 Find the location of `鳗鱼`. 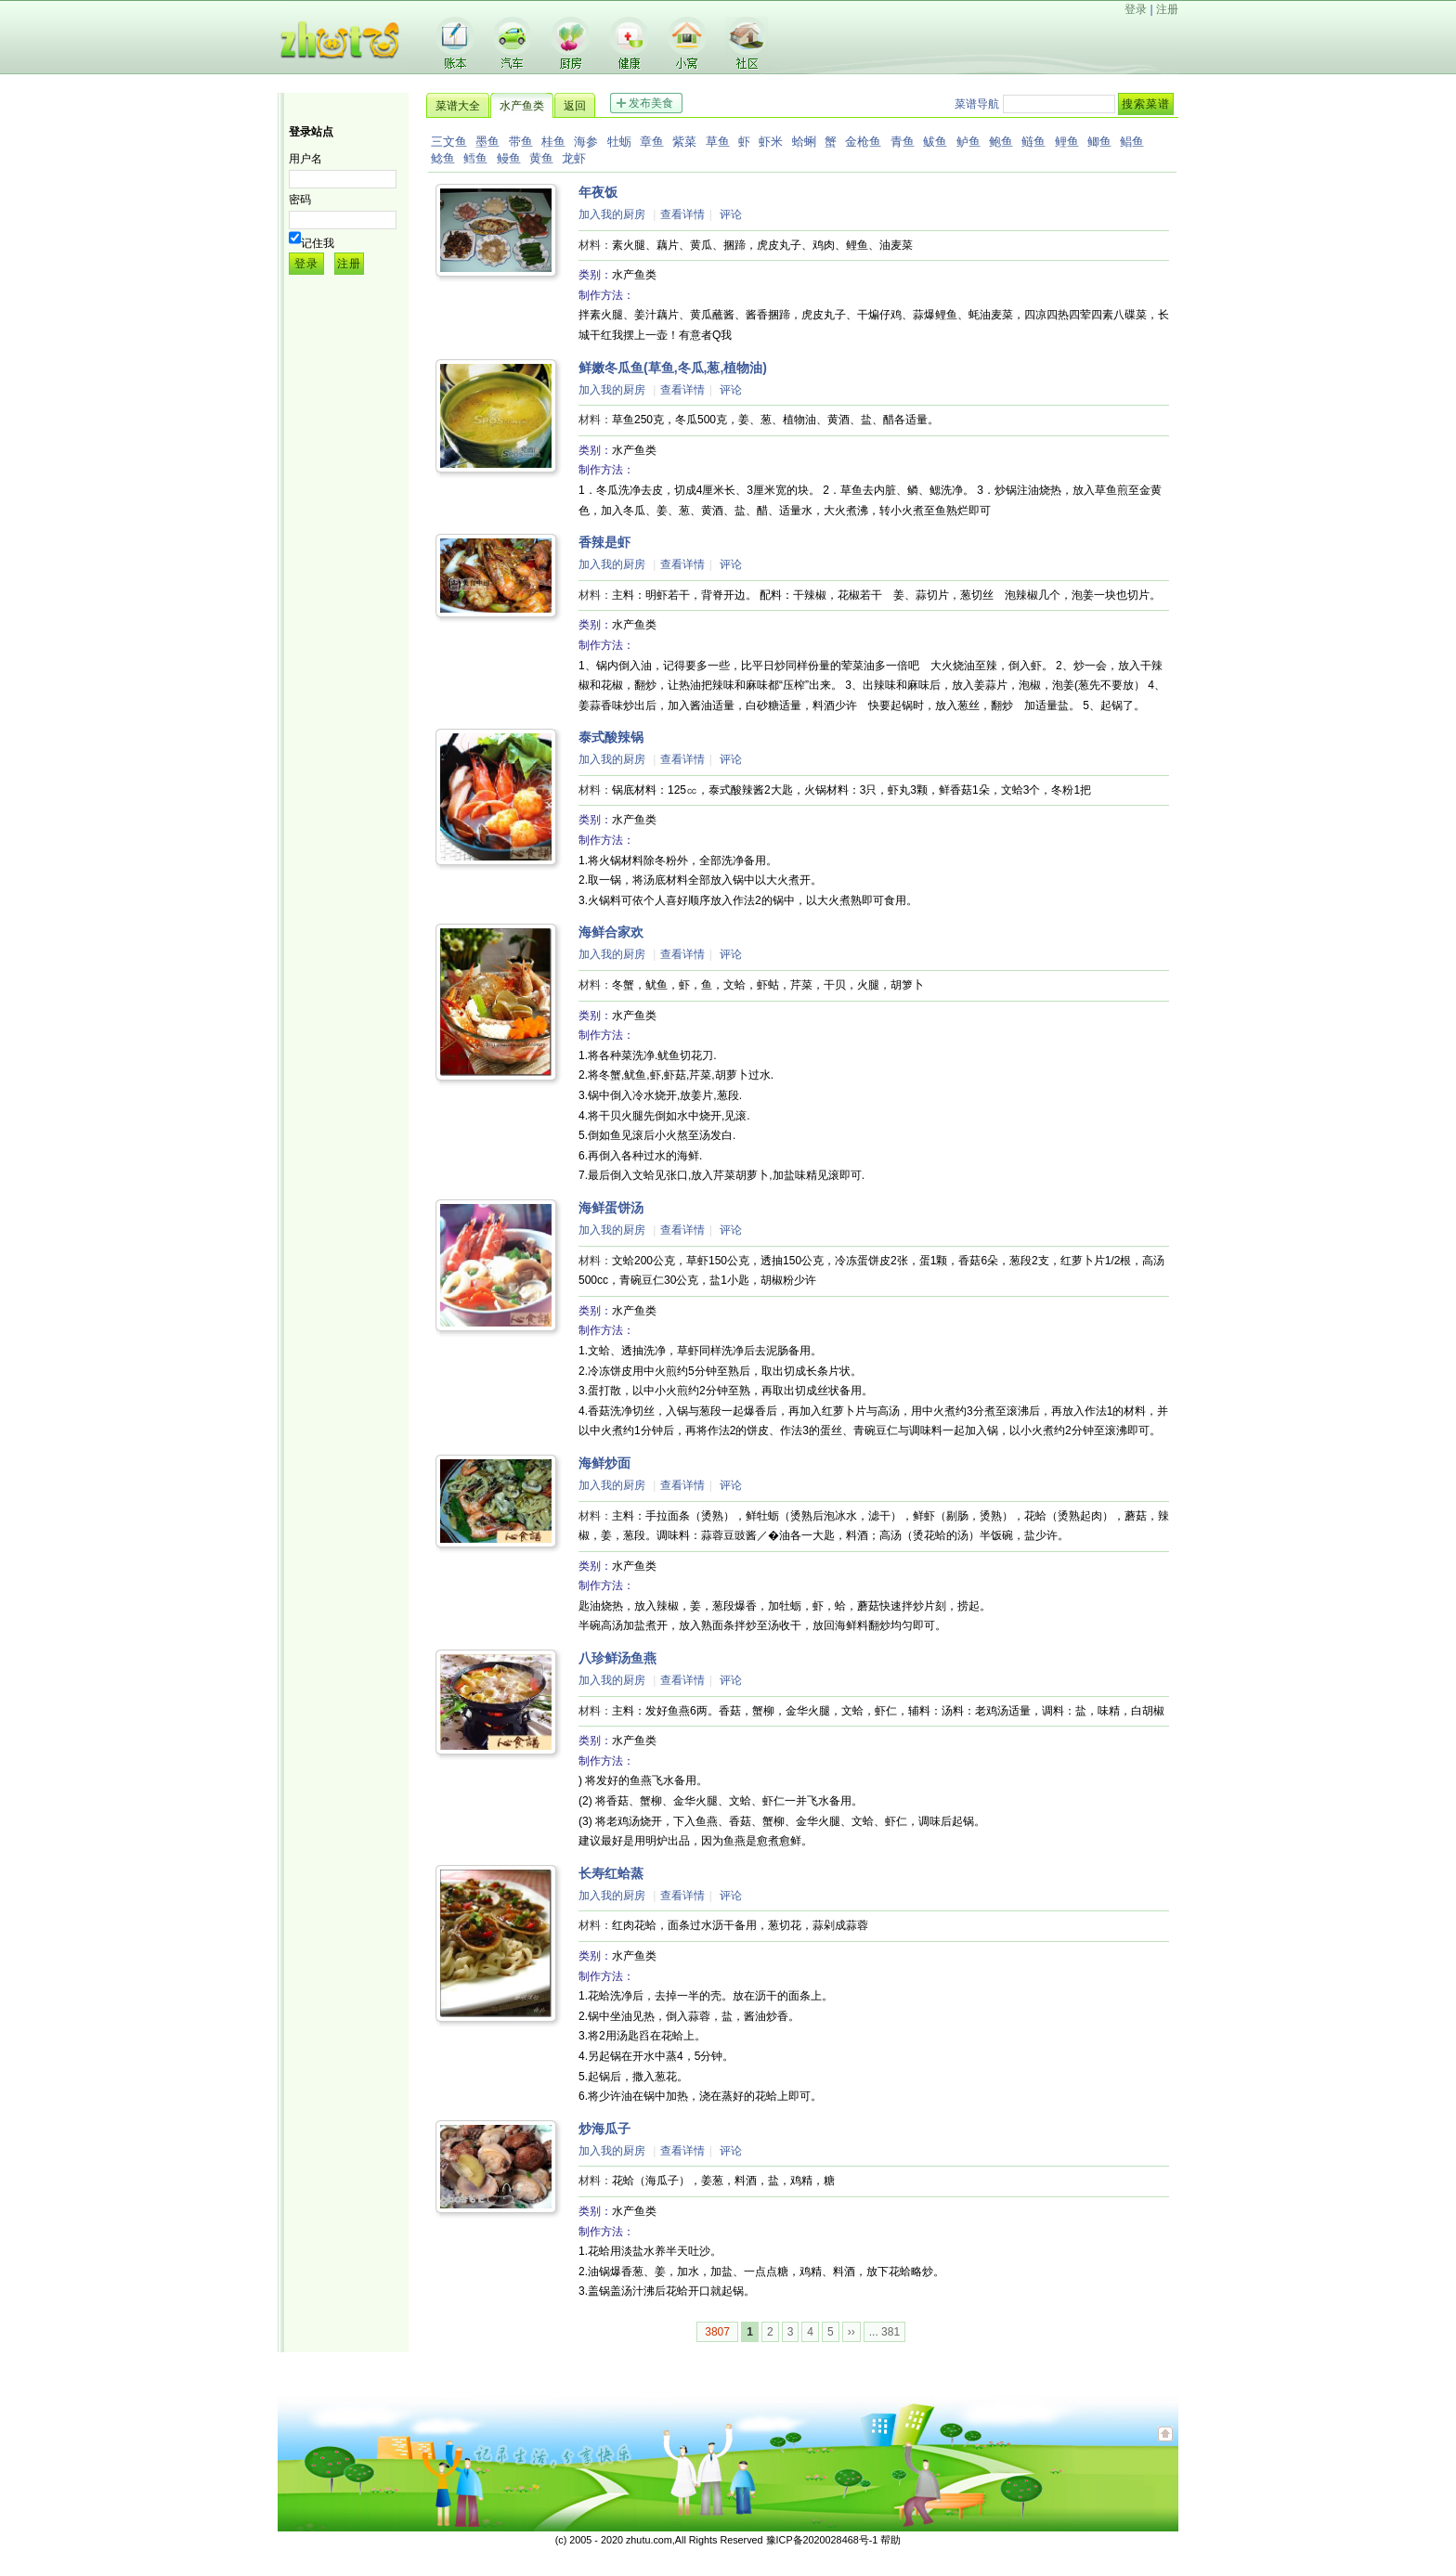

鳗鱼 is located at coordinates (509, 158).